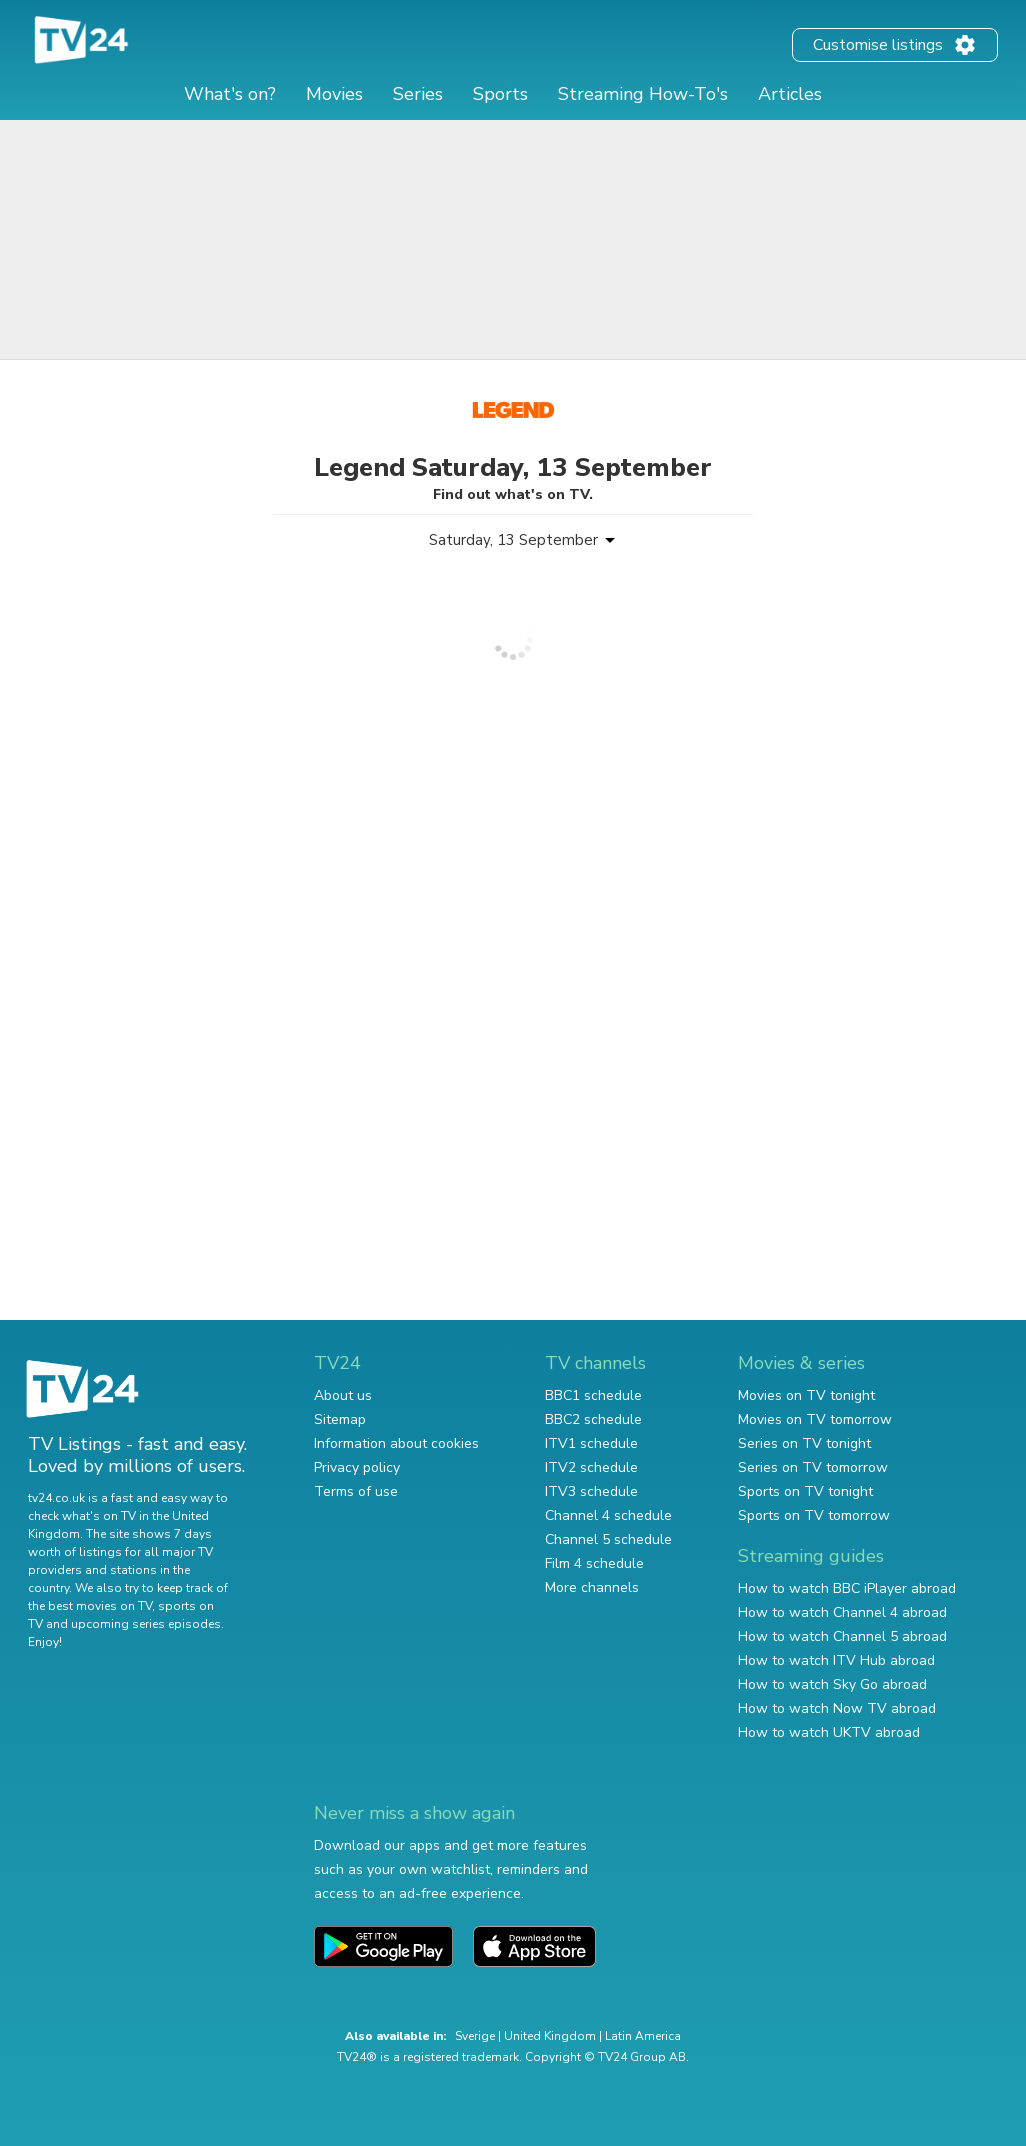  What do you see at coordinates (356, 1491) in the screenshot?
I see `Terms of use` at bounding box center [356, 1491].